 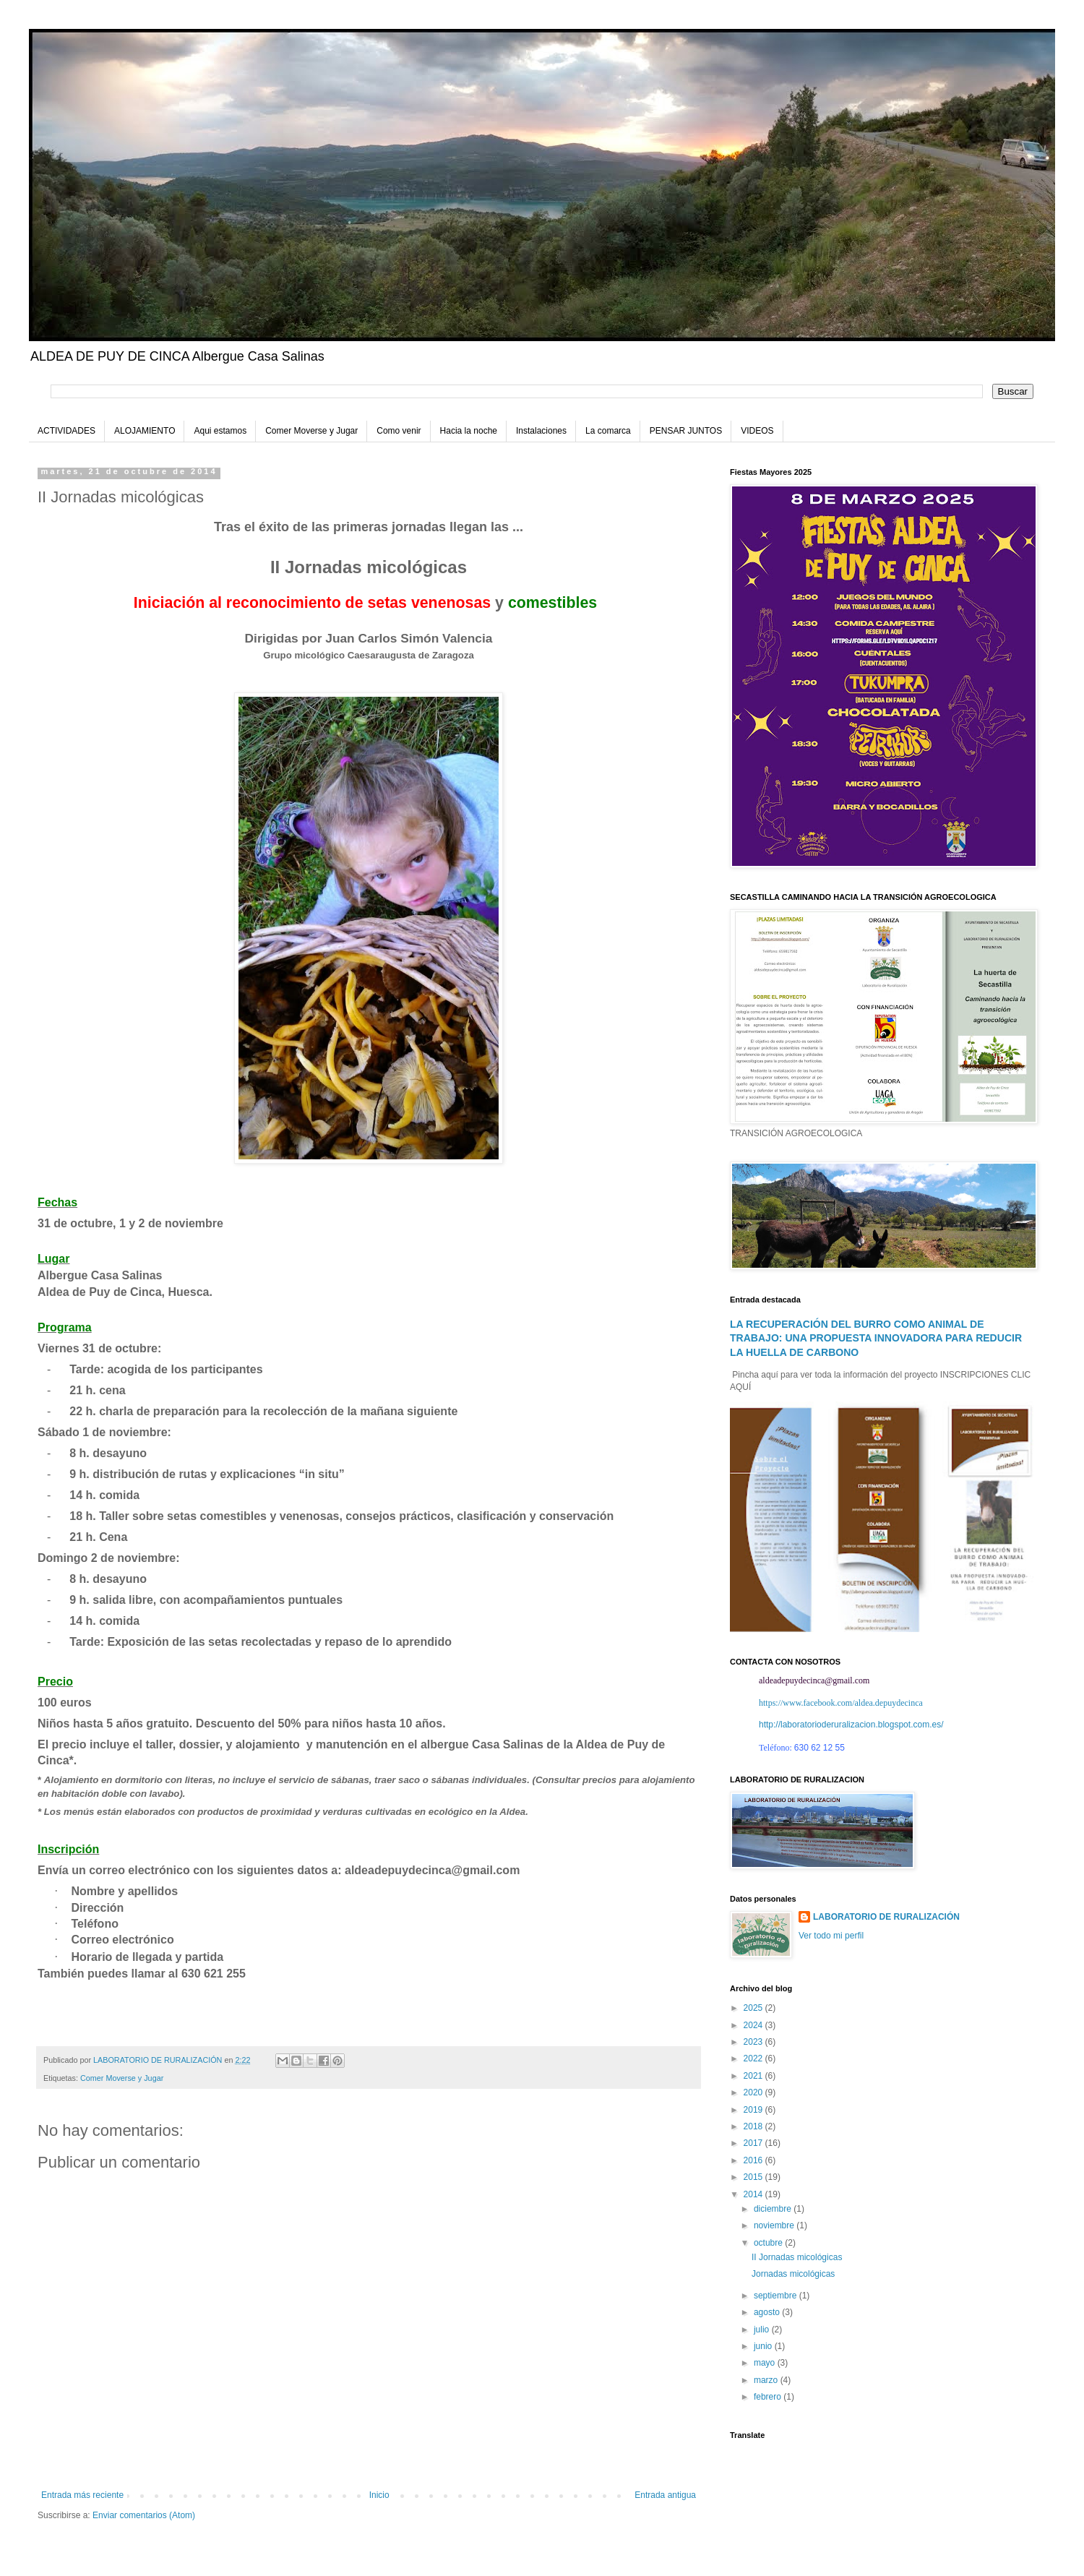 What do you see at coordinates (754, 2042) in the screenshot?
I see `2023` at bounding box center [754, 2042].